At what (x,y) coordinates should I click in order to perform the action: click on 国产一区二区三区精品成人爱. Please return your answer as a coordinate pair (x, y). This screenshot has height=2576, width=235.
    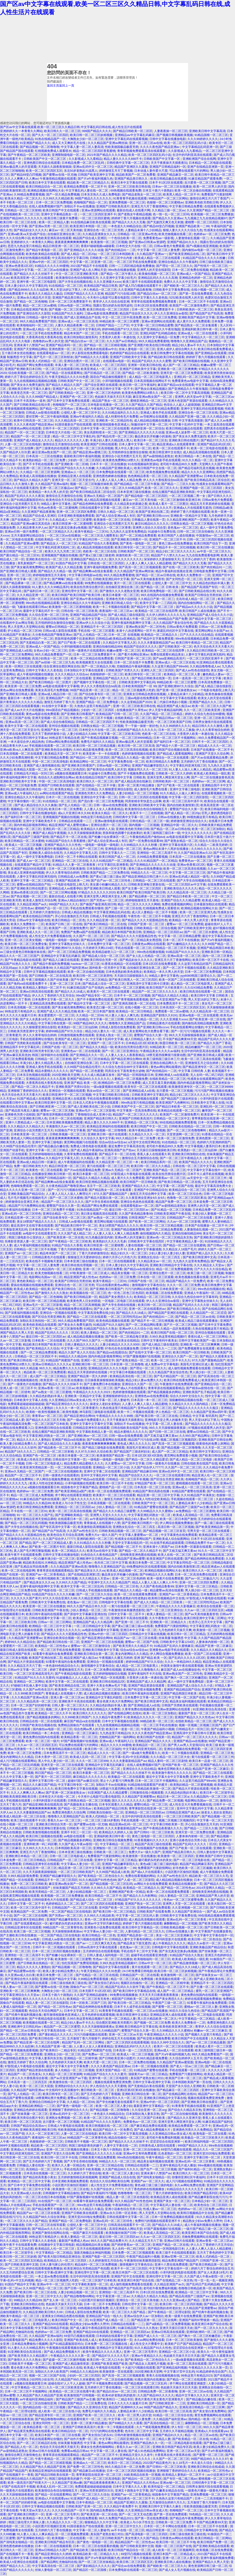
    Looking at the image, I should click on (52, 1542).